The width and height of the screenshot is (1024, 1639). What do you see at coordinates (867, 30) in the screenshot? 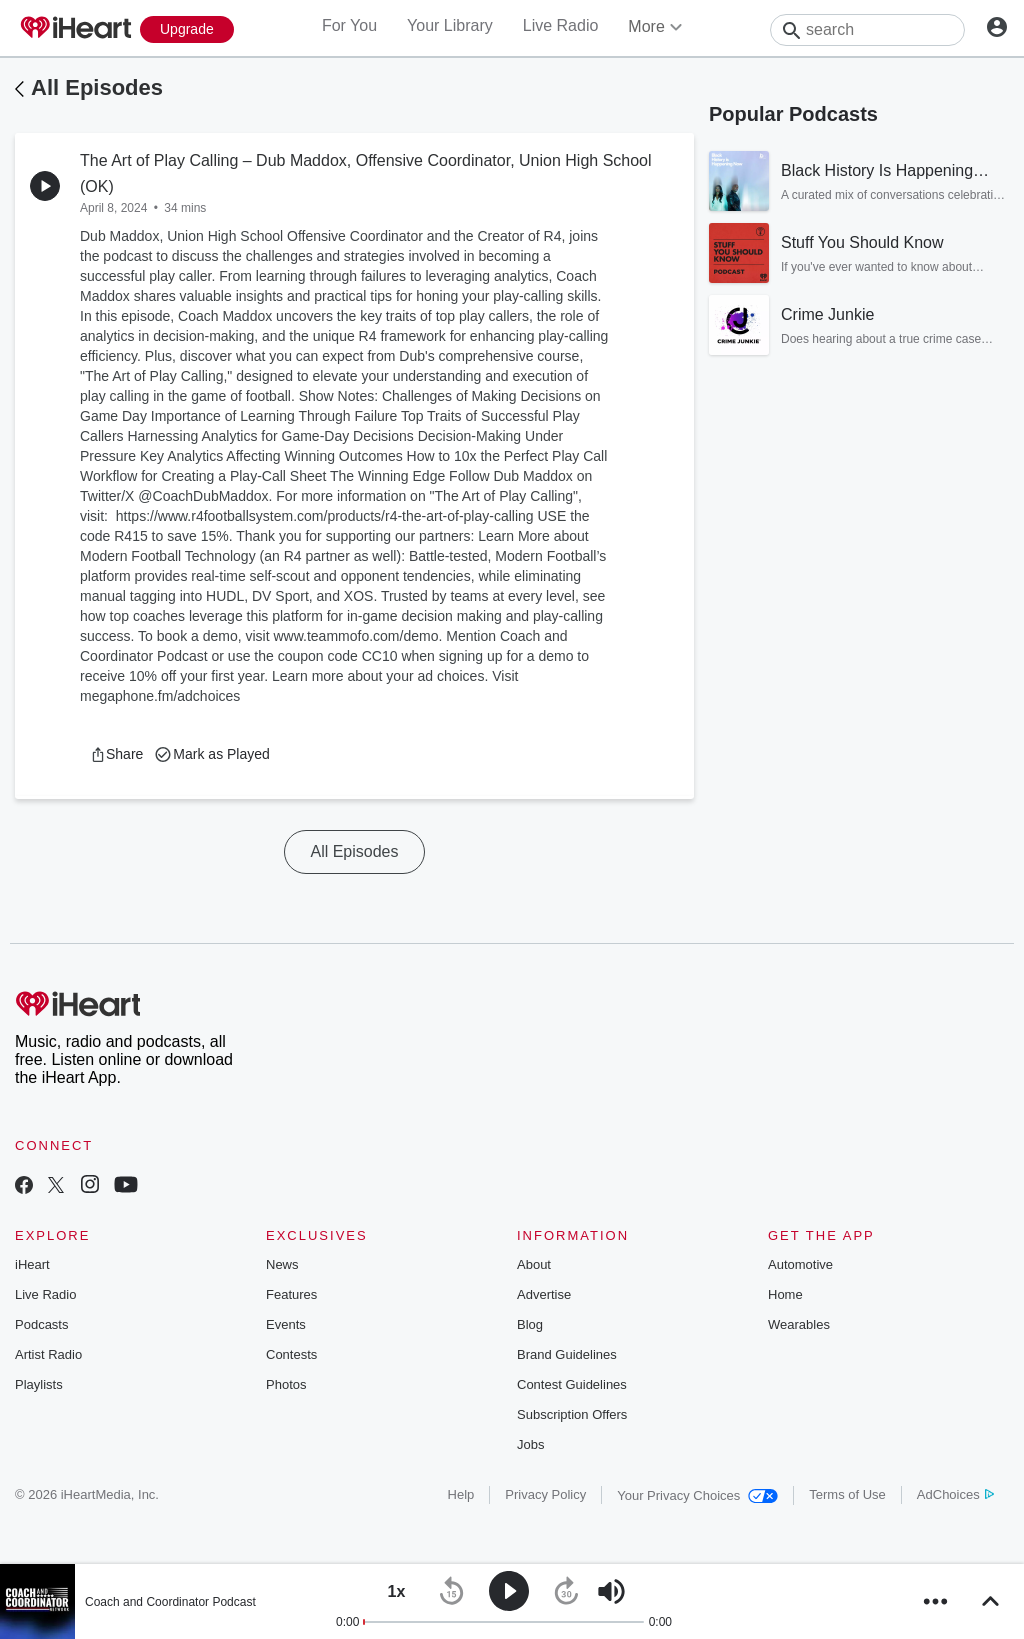
I see `[Search]` at bounding box center [867, 30].